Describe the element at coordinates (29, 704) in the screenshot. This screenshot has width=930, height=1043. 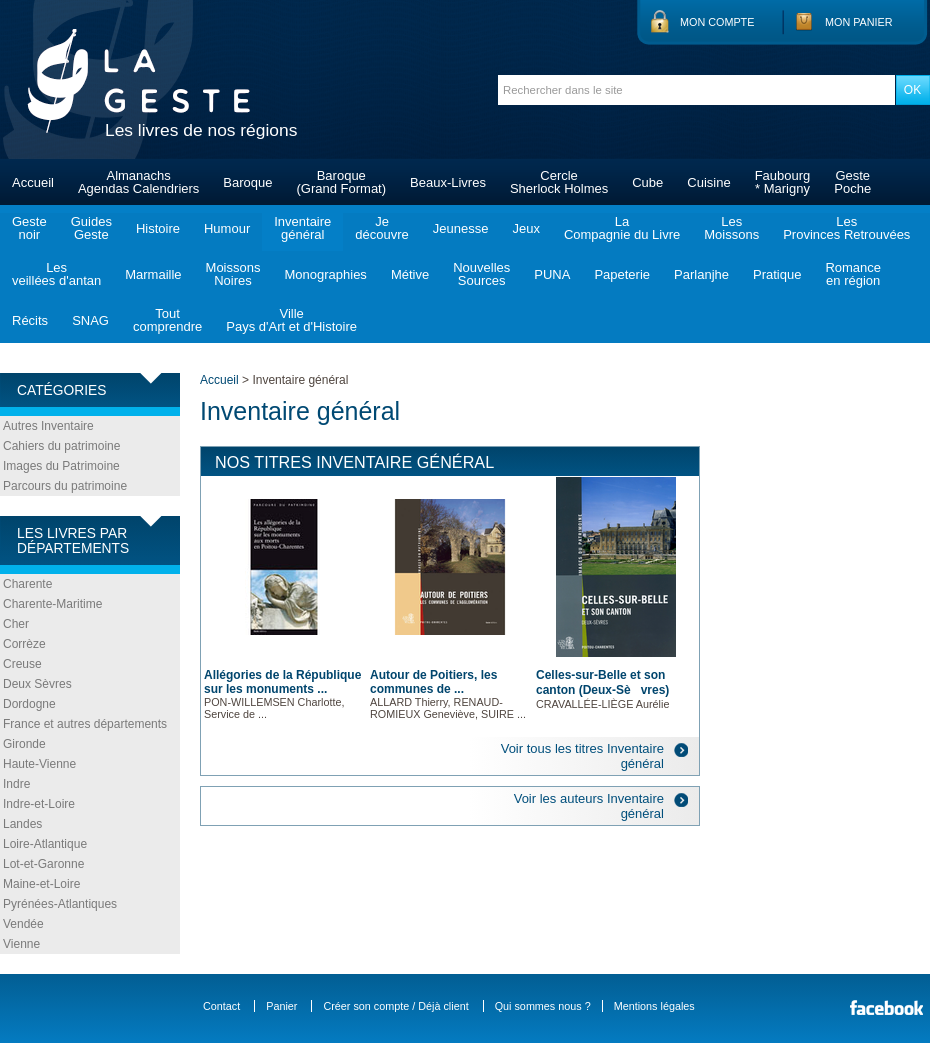
I see `Dordogne` at that location.